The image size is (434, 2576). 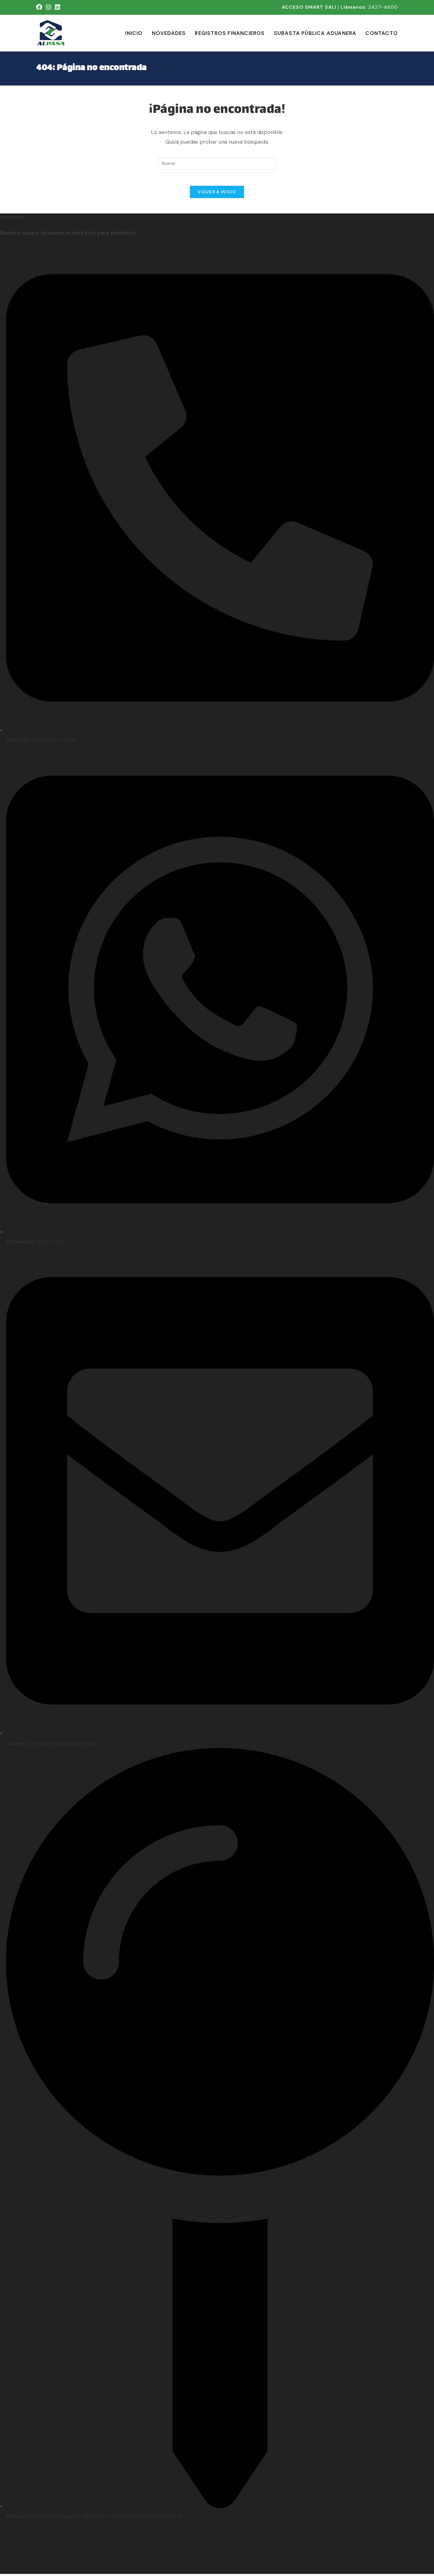 I want to click on [Instagram (se abre en una nueva pestaña)], so click(x=48, y=7).